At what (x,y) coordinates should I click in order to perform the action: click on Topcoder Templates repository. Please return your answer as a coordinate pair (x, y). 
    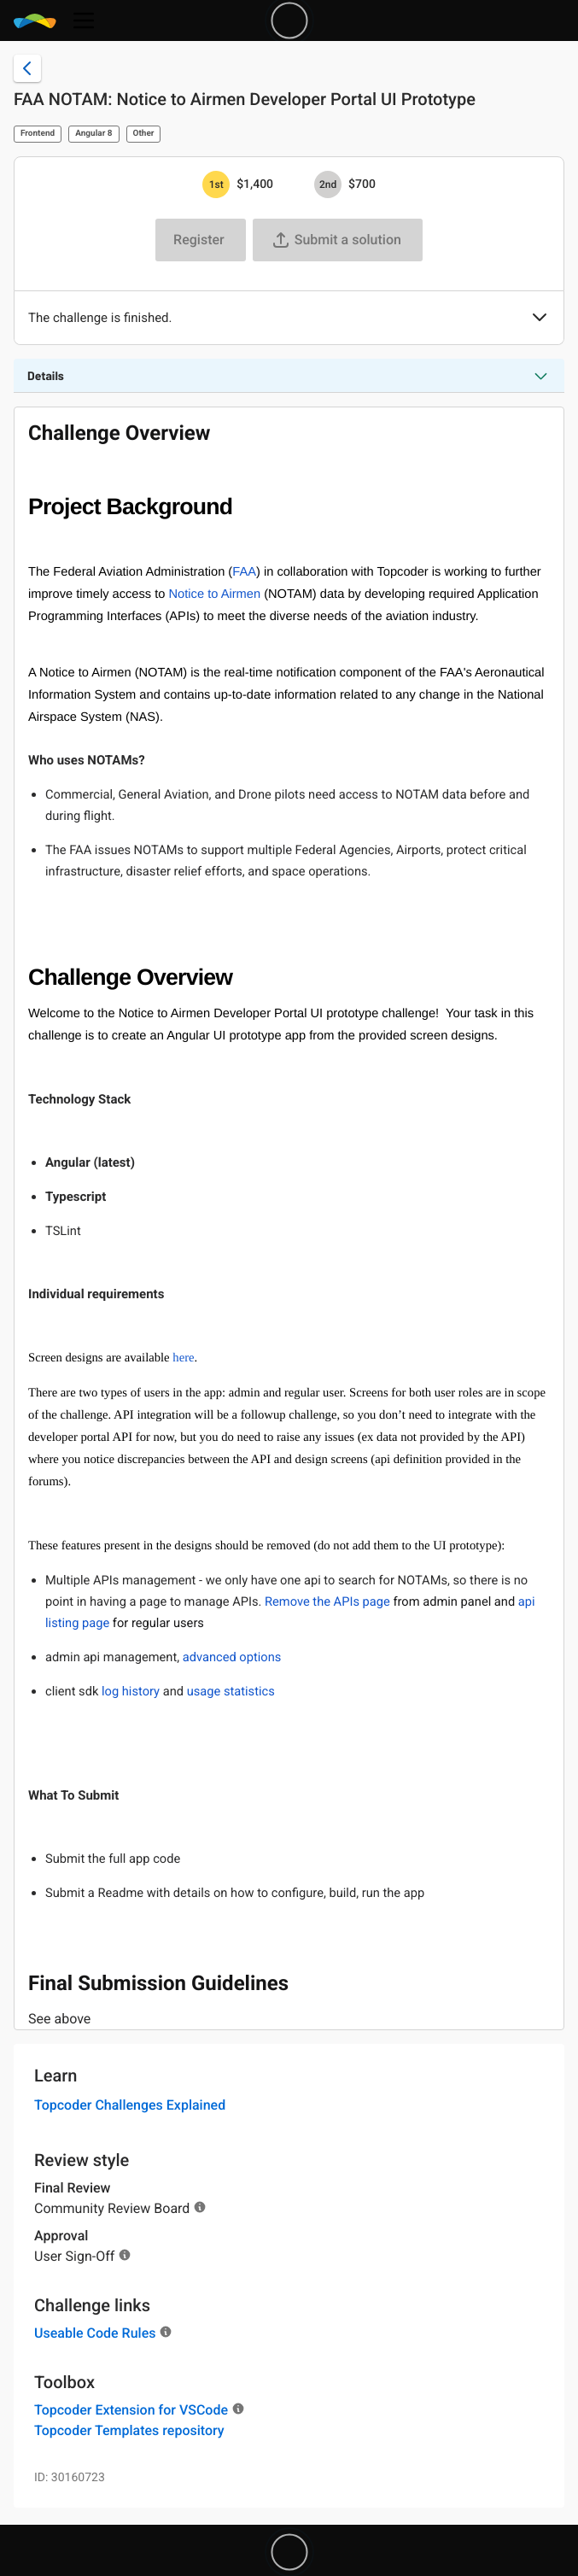
    Looking at the image, I should click on (129, 2430).